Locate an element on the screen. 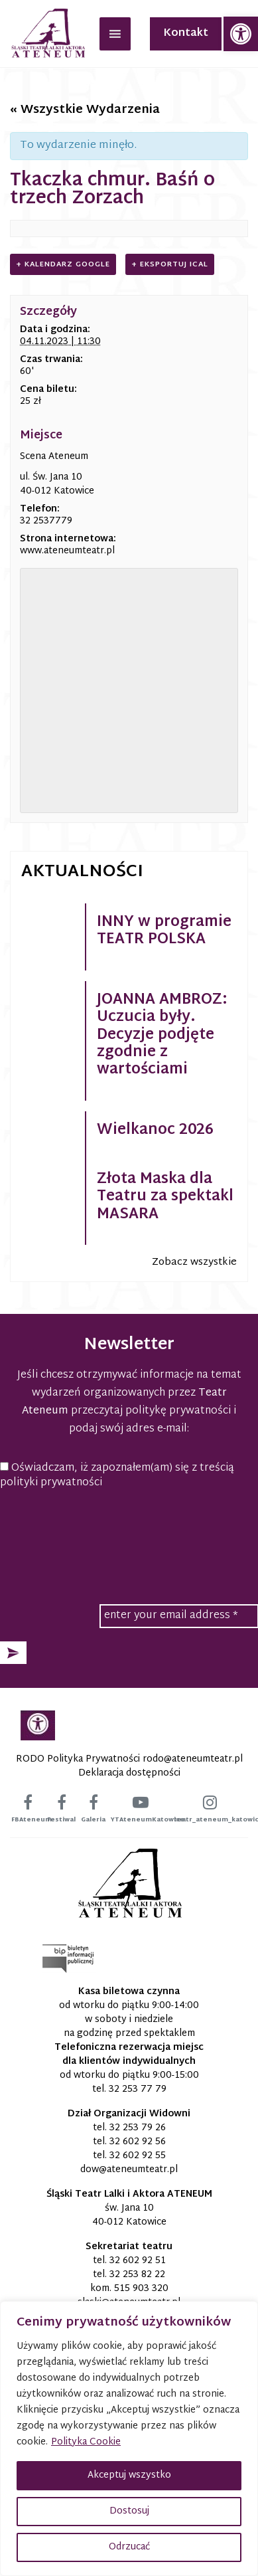 The width and height of the screenshot is (258, 2576). Wielkanoc 2026 [link] is located at coordinates (155, 1130).